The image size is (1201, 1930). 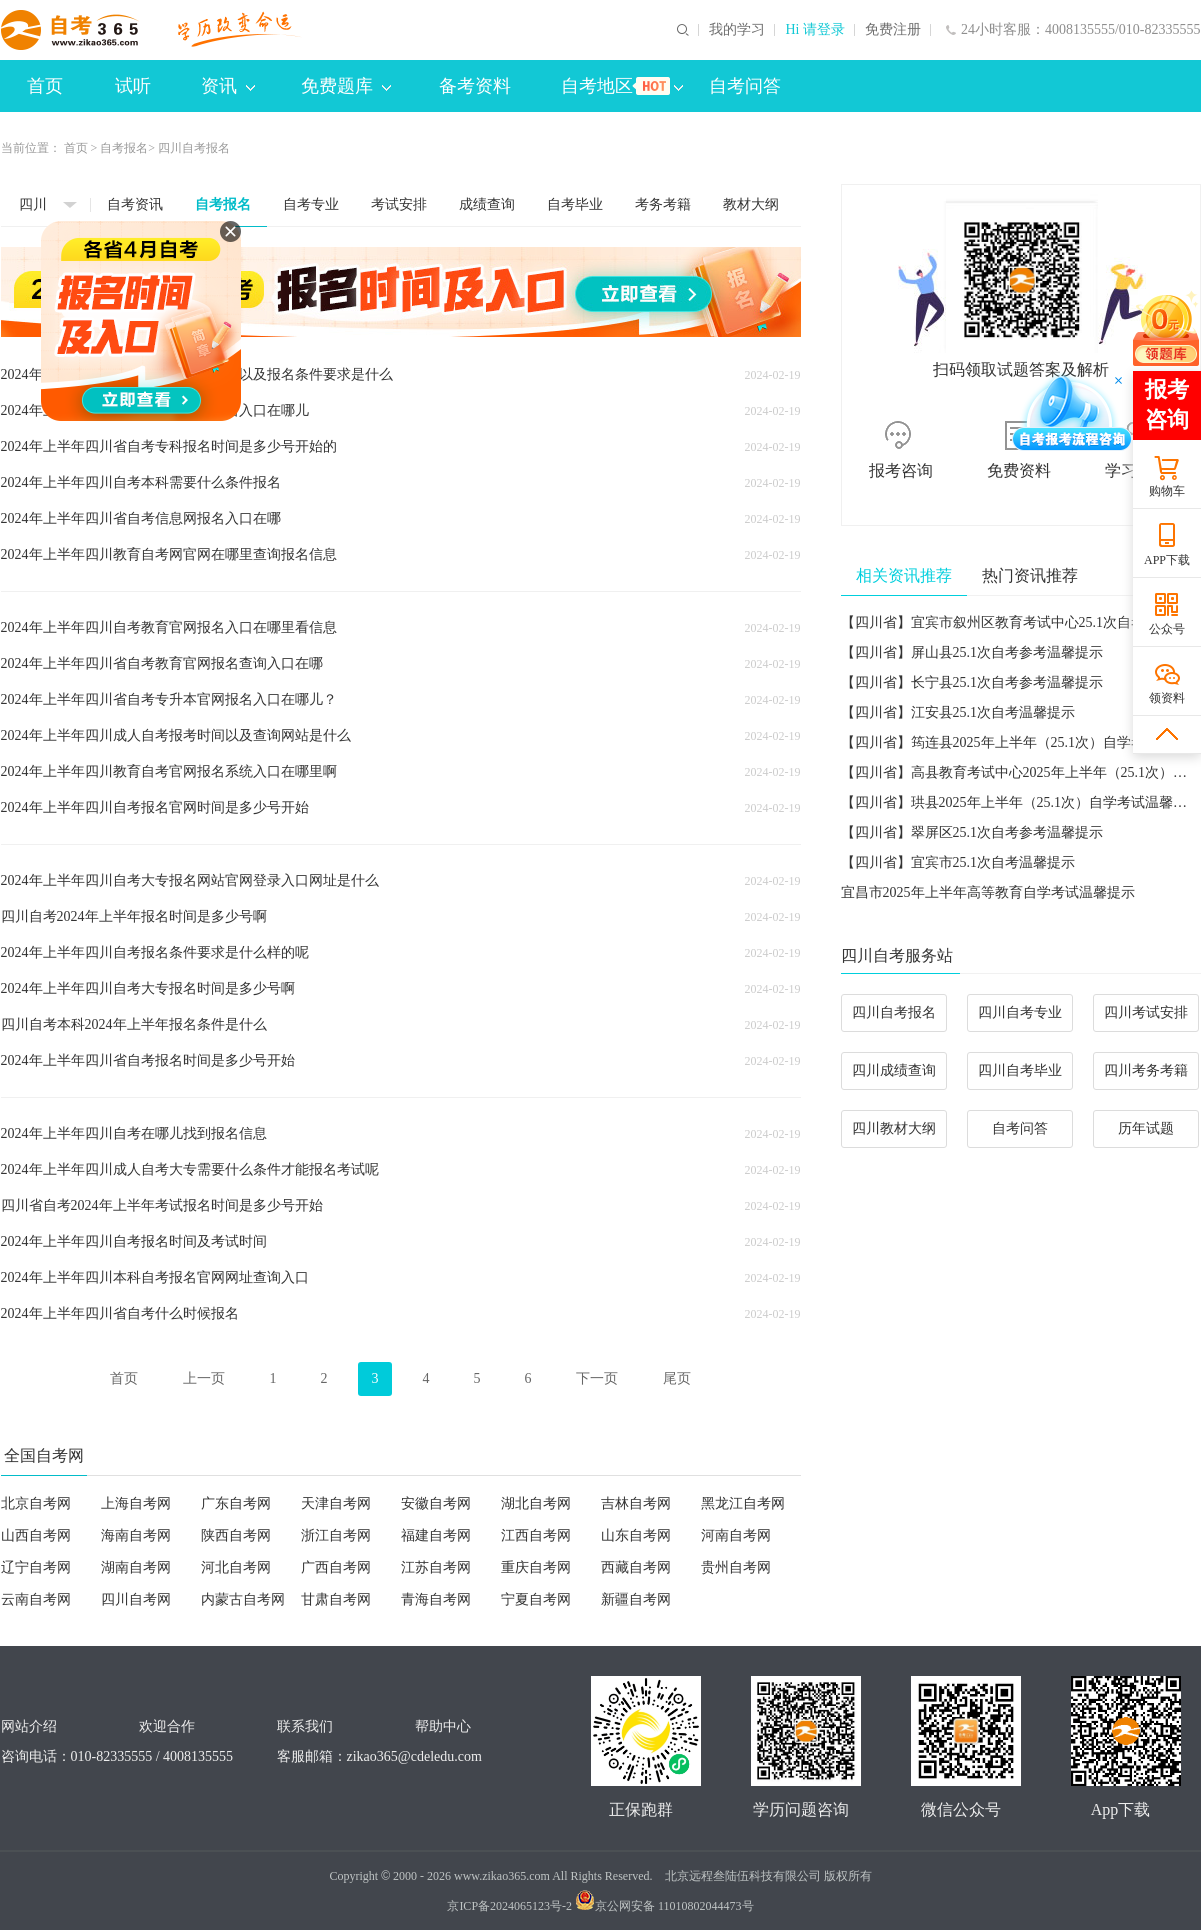 I want to click on 北京自考网, so click(x=36, y=1503).